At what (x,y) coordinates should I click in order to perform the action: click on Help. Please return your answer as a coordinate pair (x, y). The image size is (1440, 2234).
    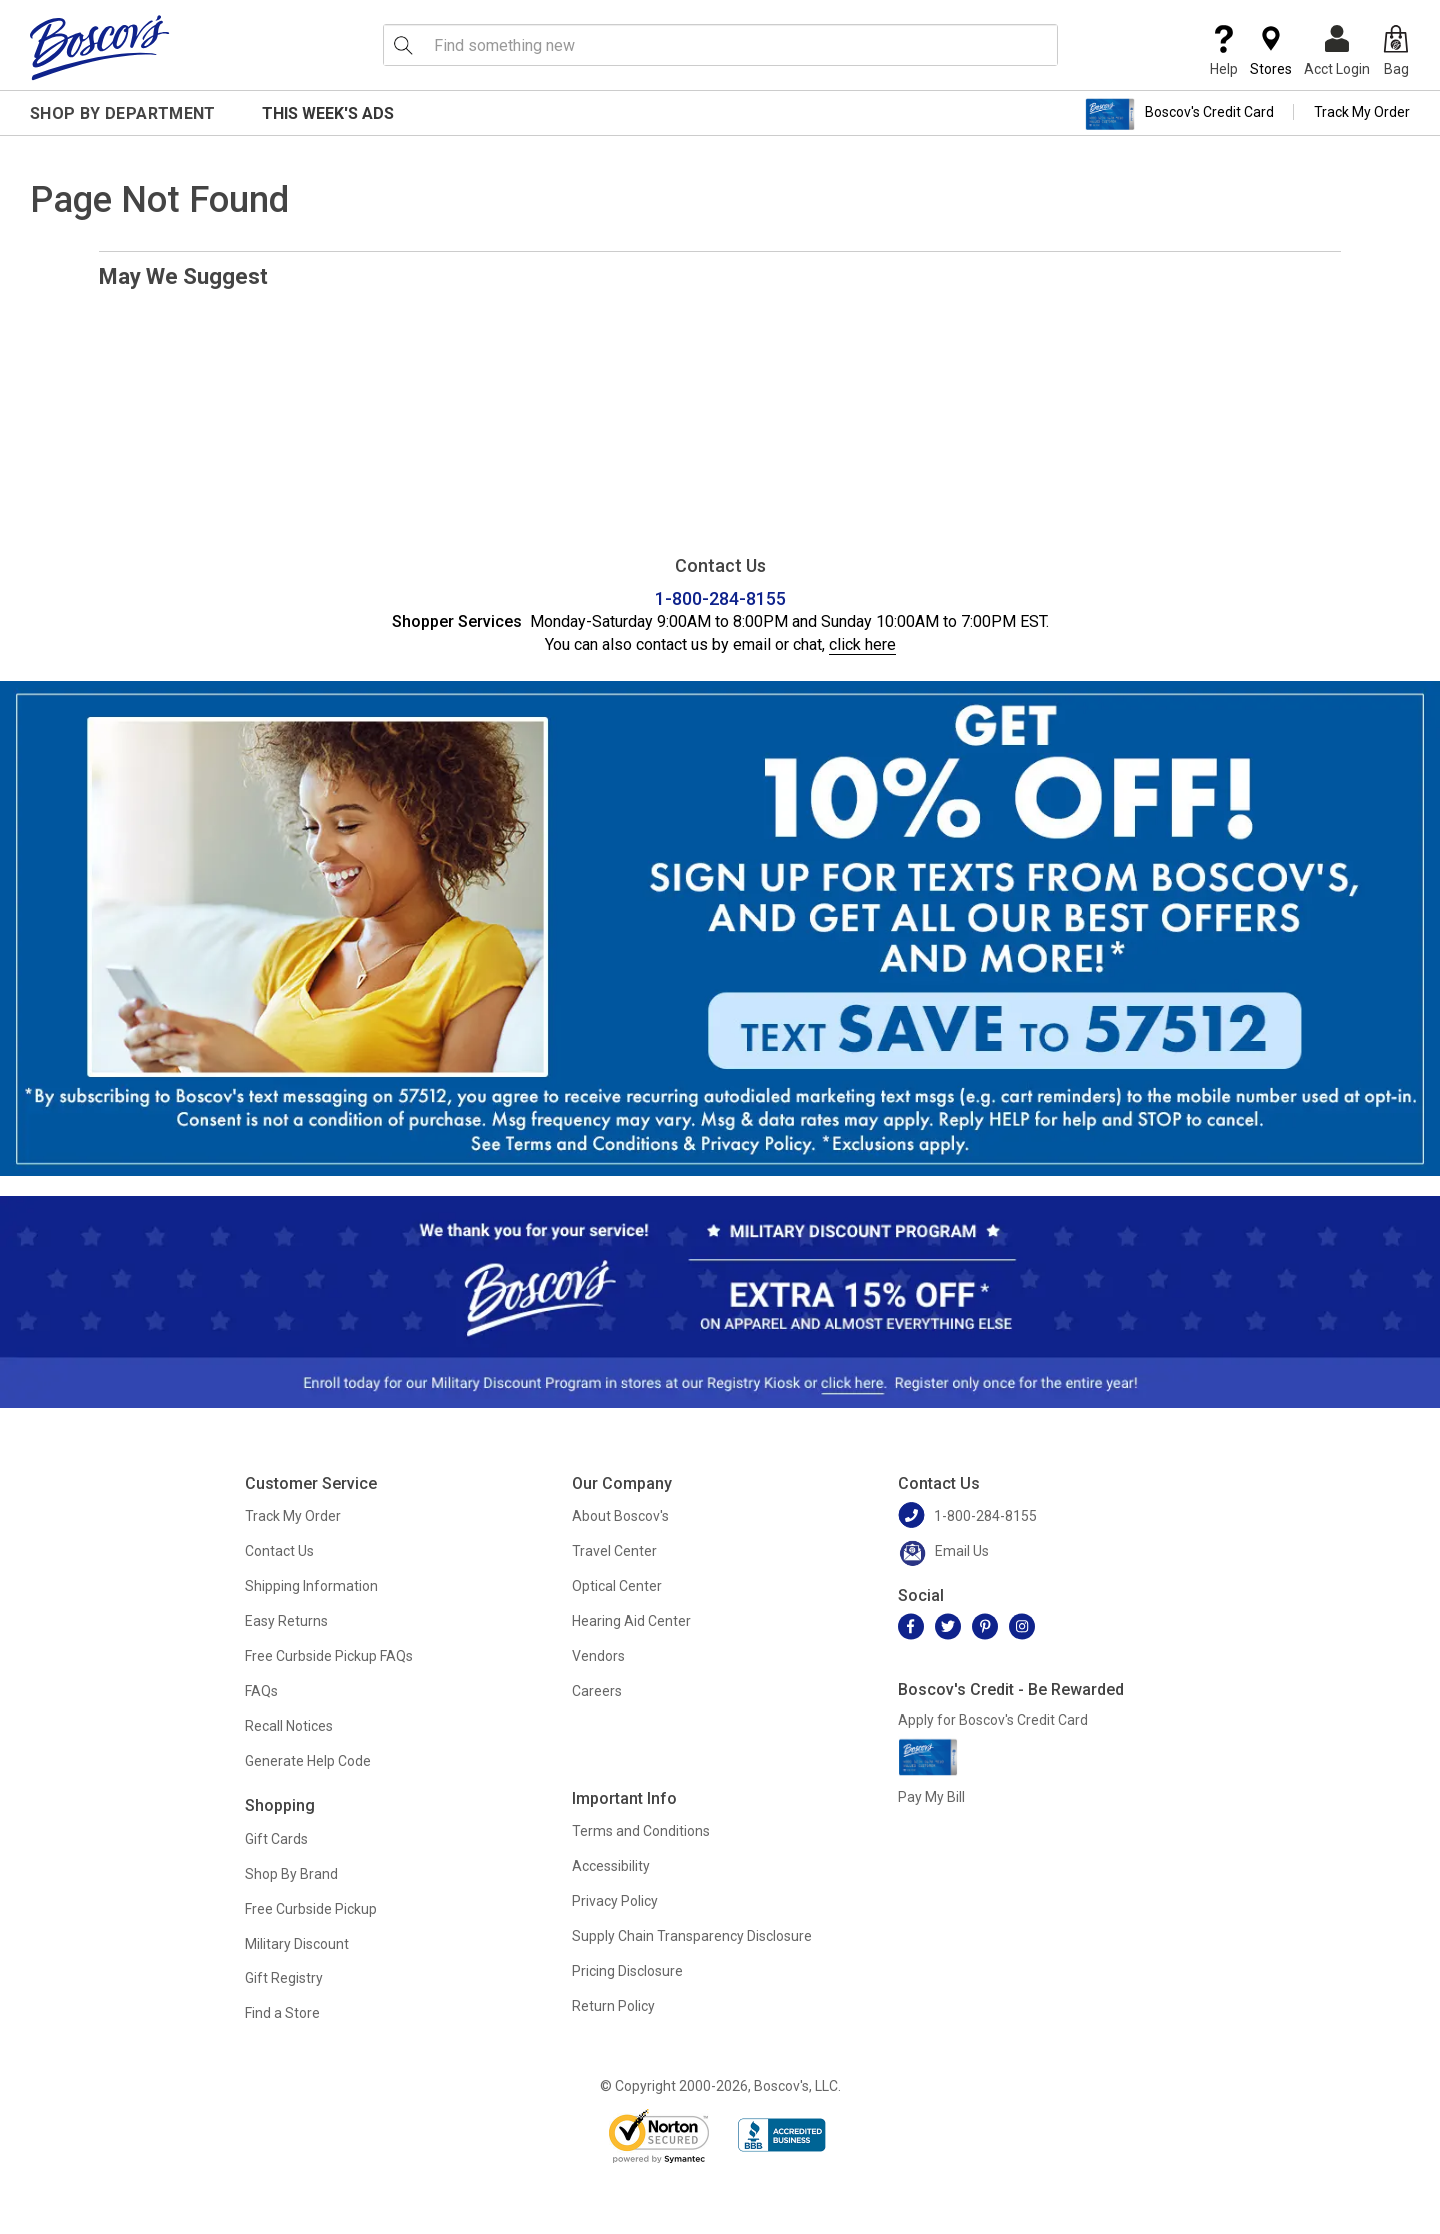
    Looking at the image, I should click on (1224, 51).